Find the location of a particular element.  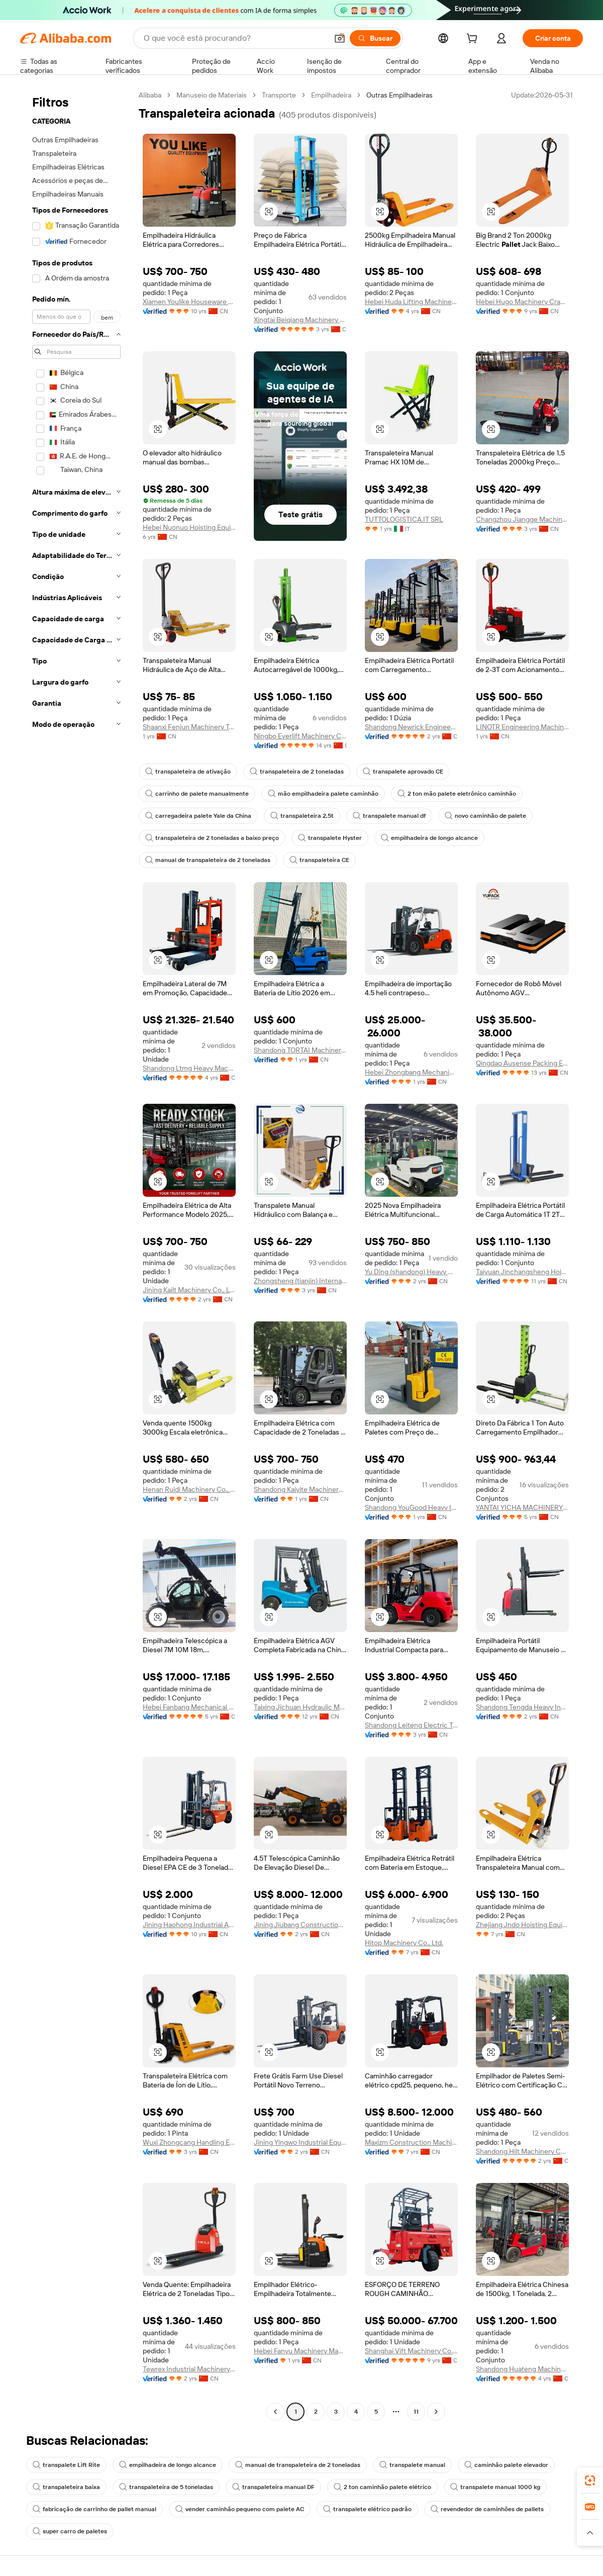

Shandong Ltmg Heavy Machinery Co., Ltd. is located at coordinates (189, 1068).